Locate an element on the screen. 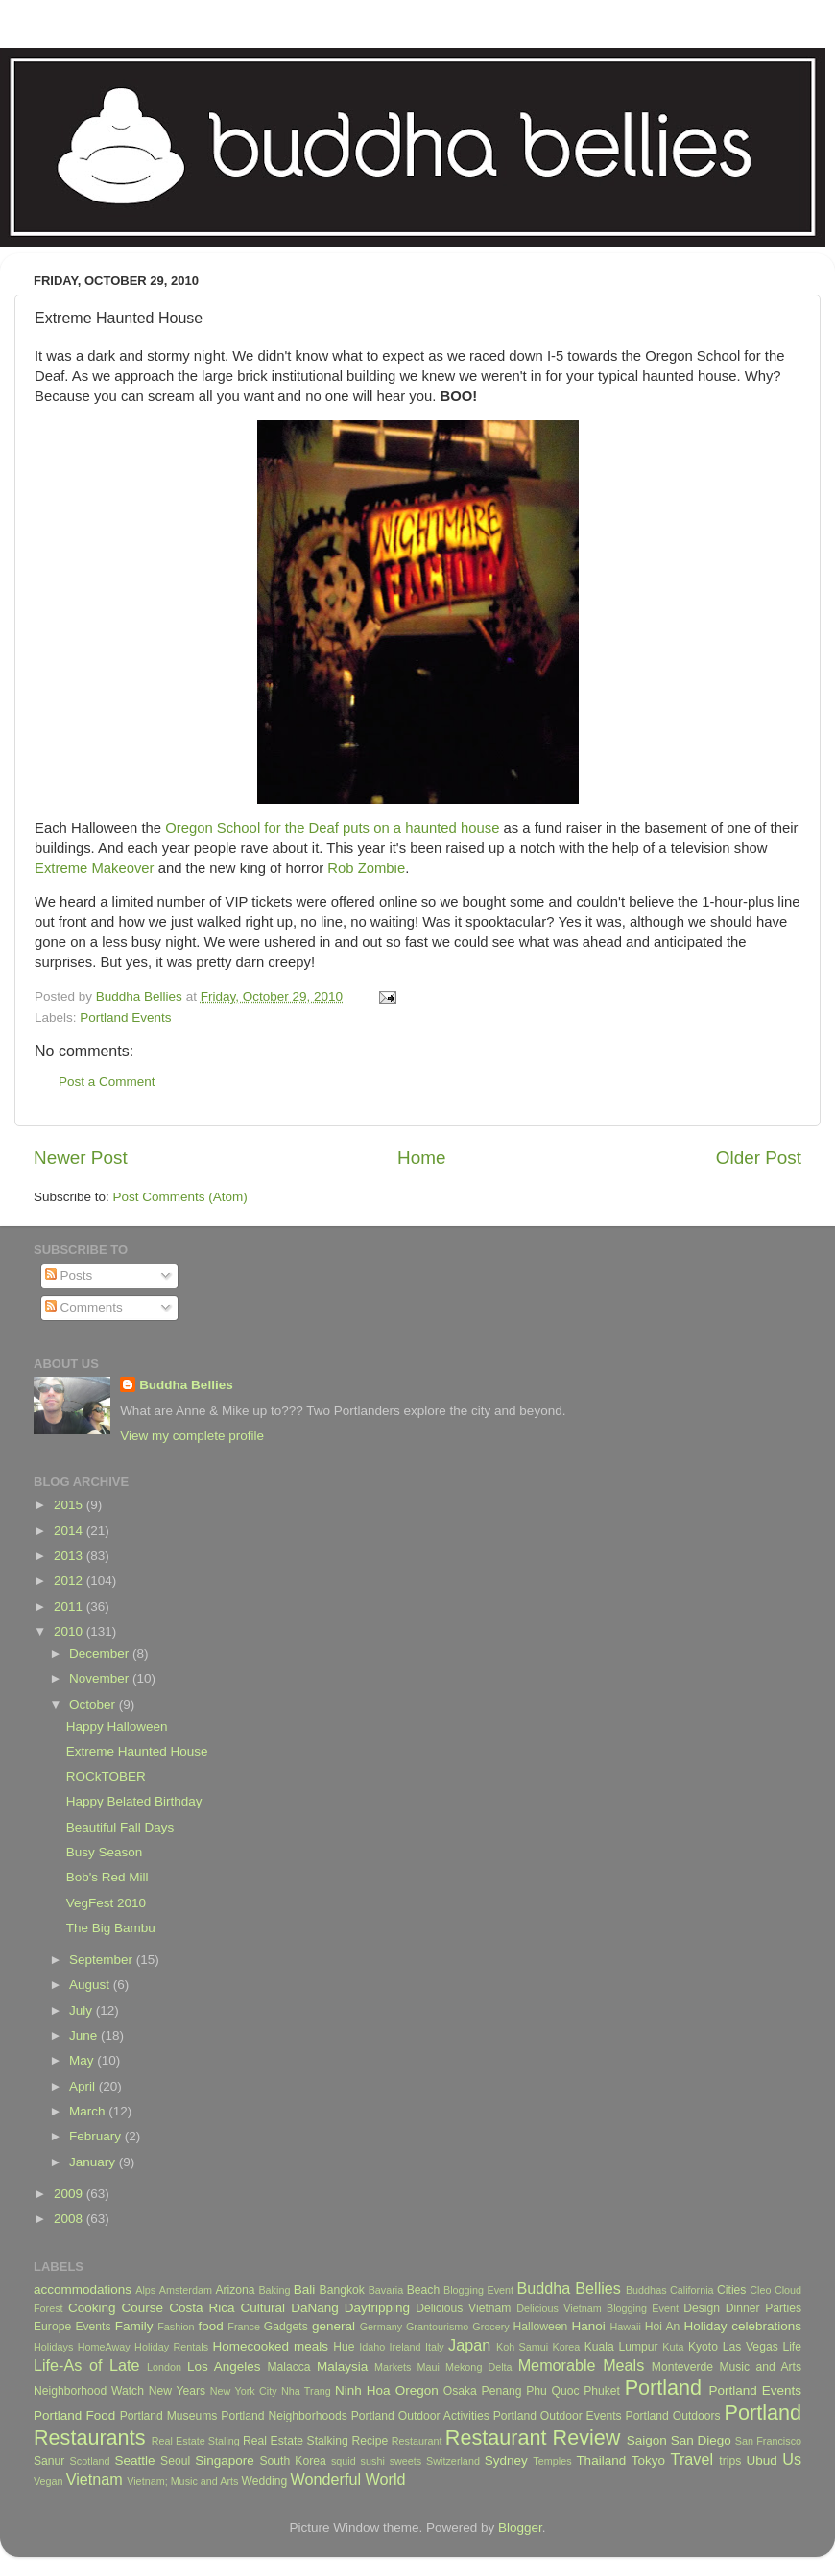 The width and height of the screenshot is (835, 2576). Extreme Haunted House is located at coordinates (137, 1751).